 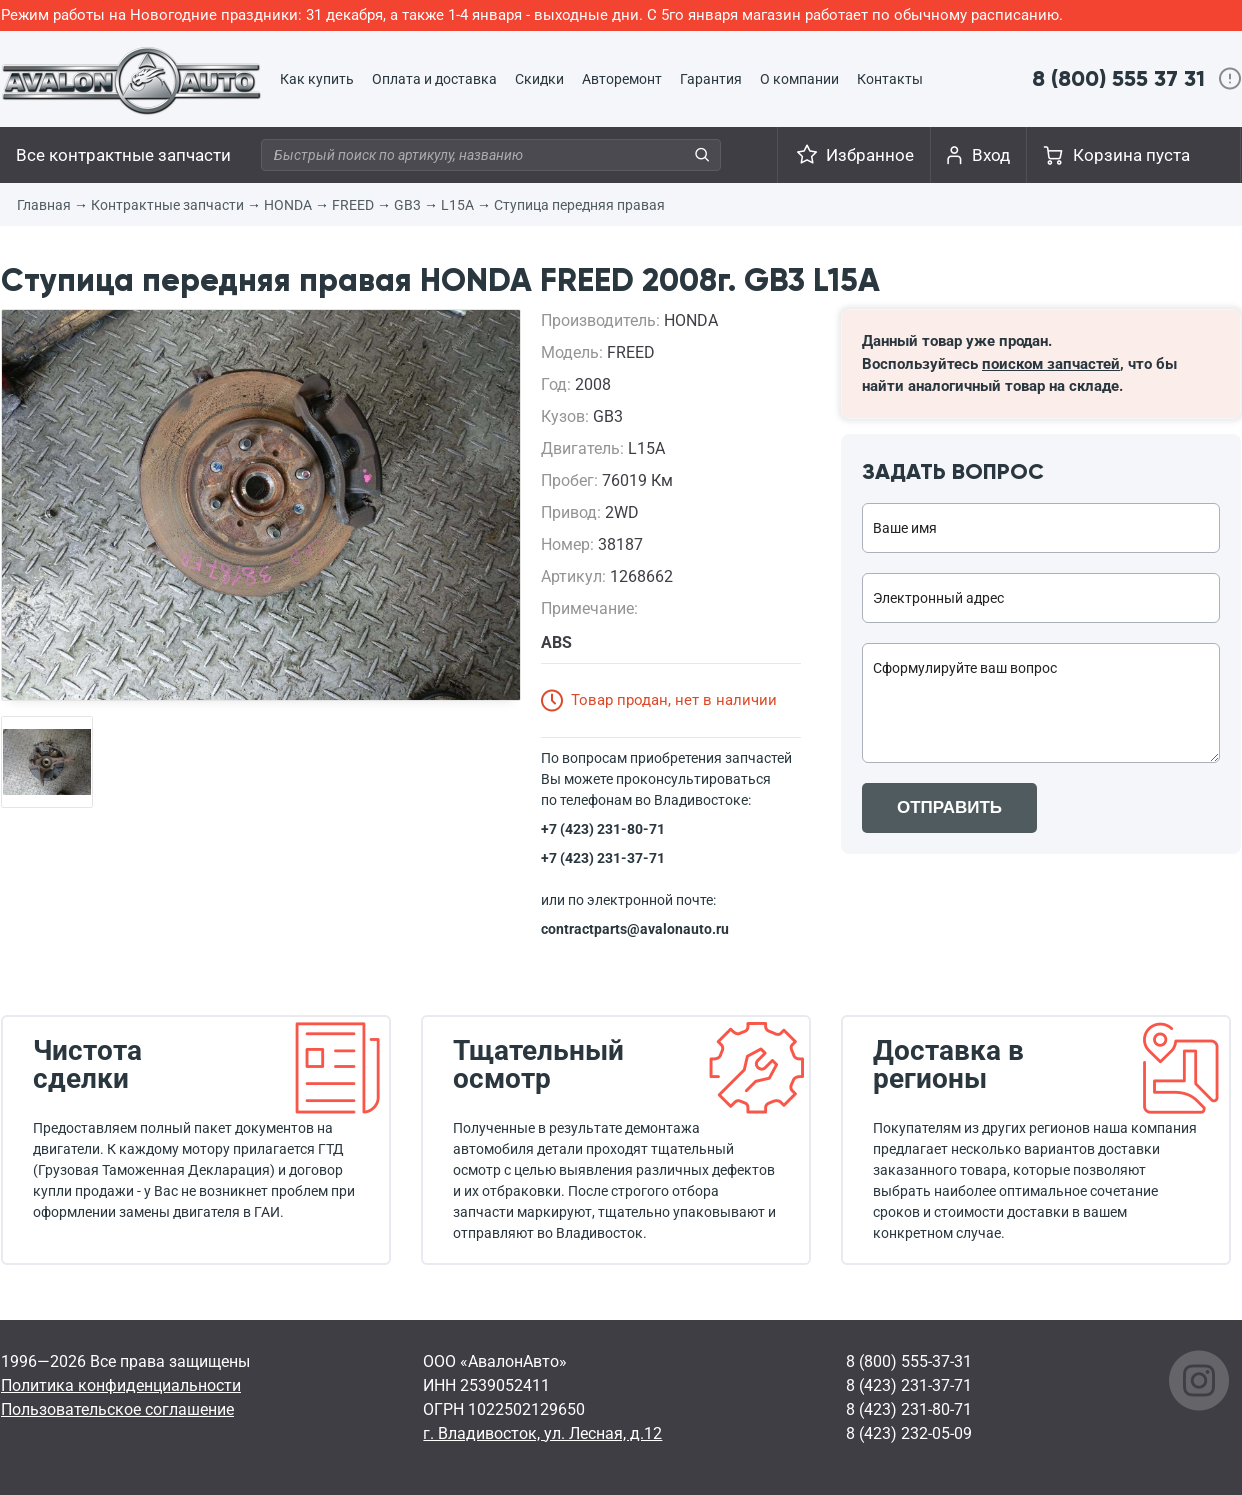 What do you see at coordinates (870, 155) in the screenshot?
I see `Избранное` at bounding box center [870, 155].